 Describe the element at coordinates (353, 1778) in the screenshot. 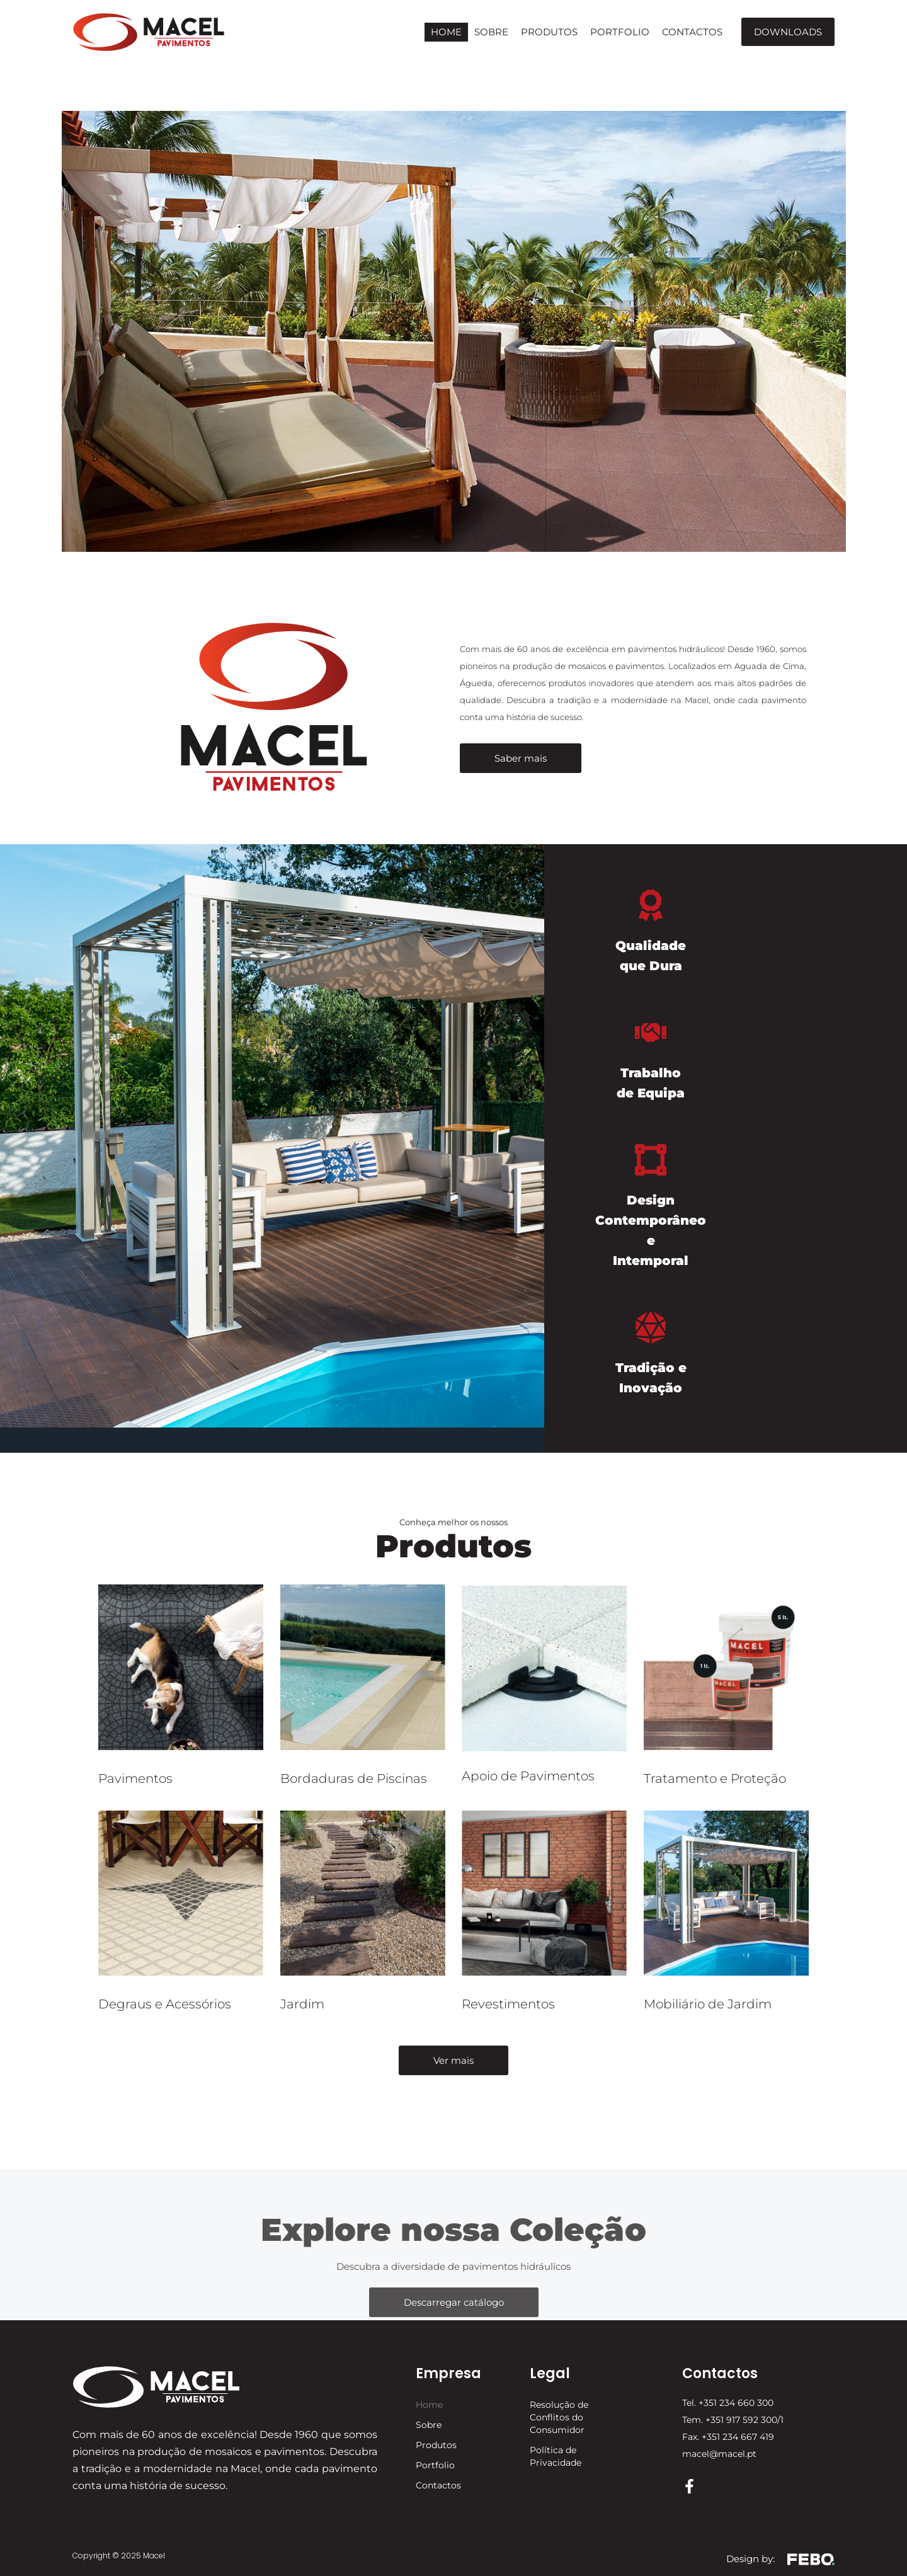

I see `Bordaduras de Piscinas` at that location.